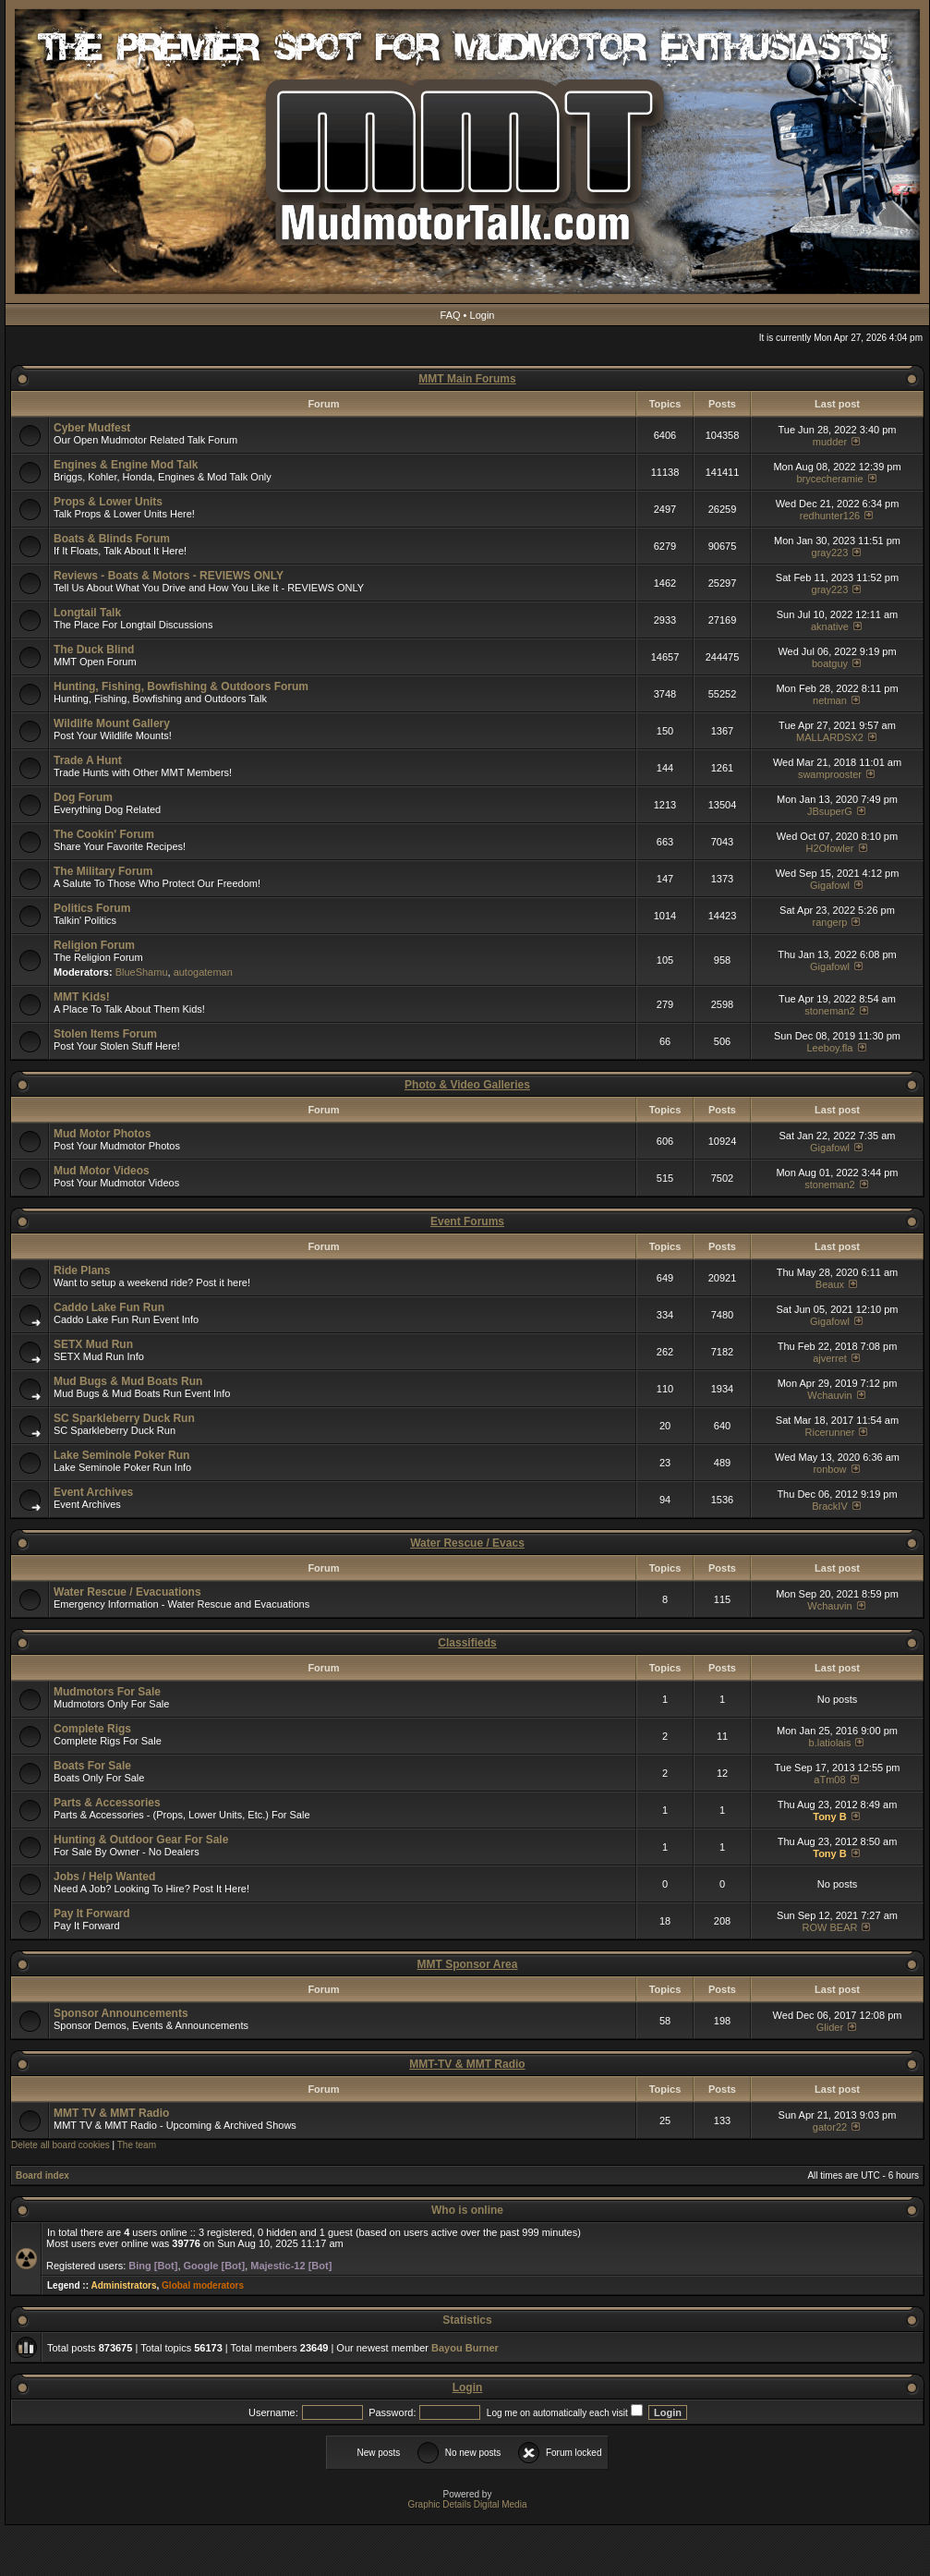 The width and height of the screenshot is (930, 2576). Describe the element at coordinates (203, 2285) in the screenshot. I see `Global moderators` at that location.